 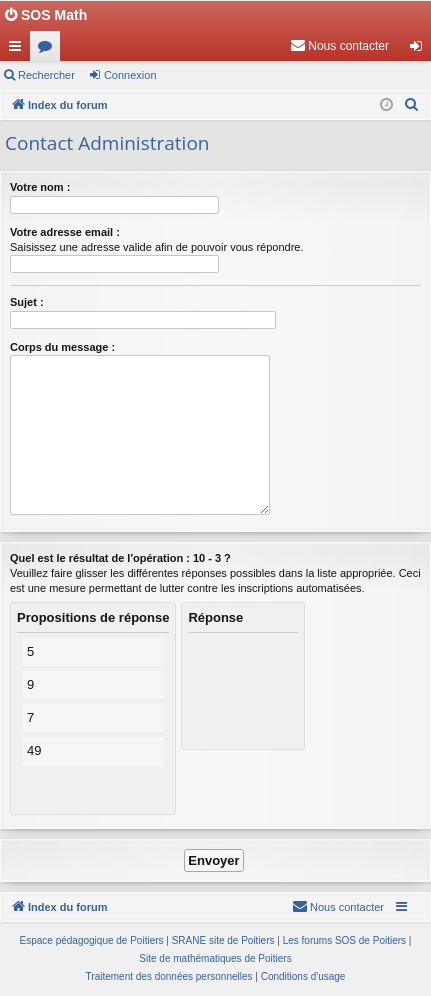 I want to click on Corps du message :, so click(x=62, y=347).